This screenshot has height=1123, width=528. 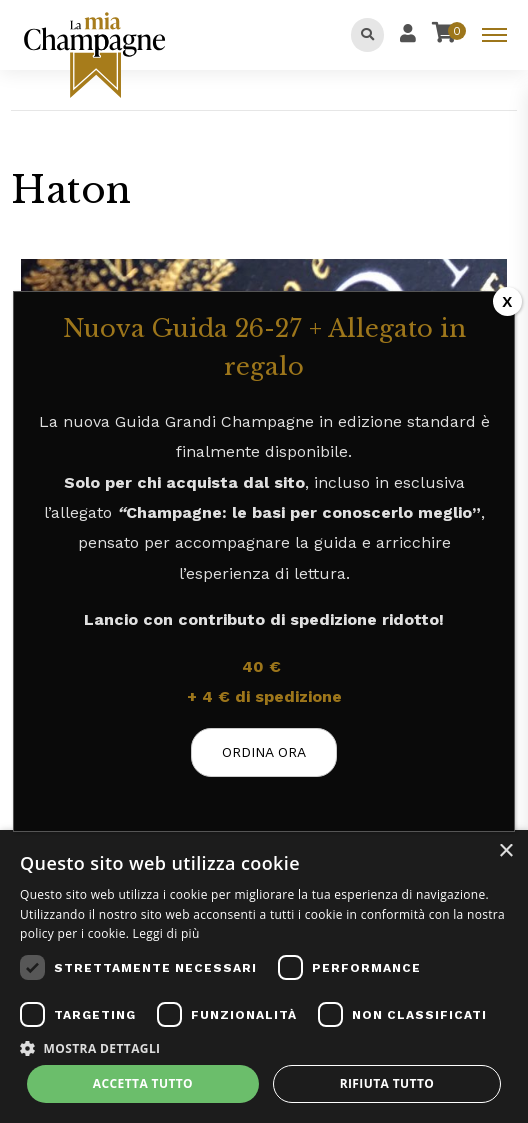 What do you see at coordinates (264, 752) in the screenshot?
I see `ORDINA ORA` at bounding box center [264, 752].